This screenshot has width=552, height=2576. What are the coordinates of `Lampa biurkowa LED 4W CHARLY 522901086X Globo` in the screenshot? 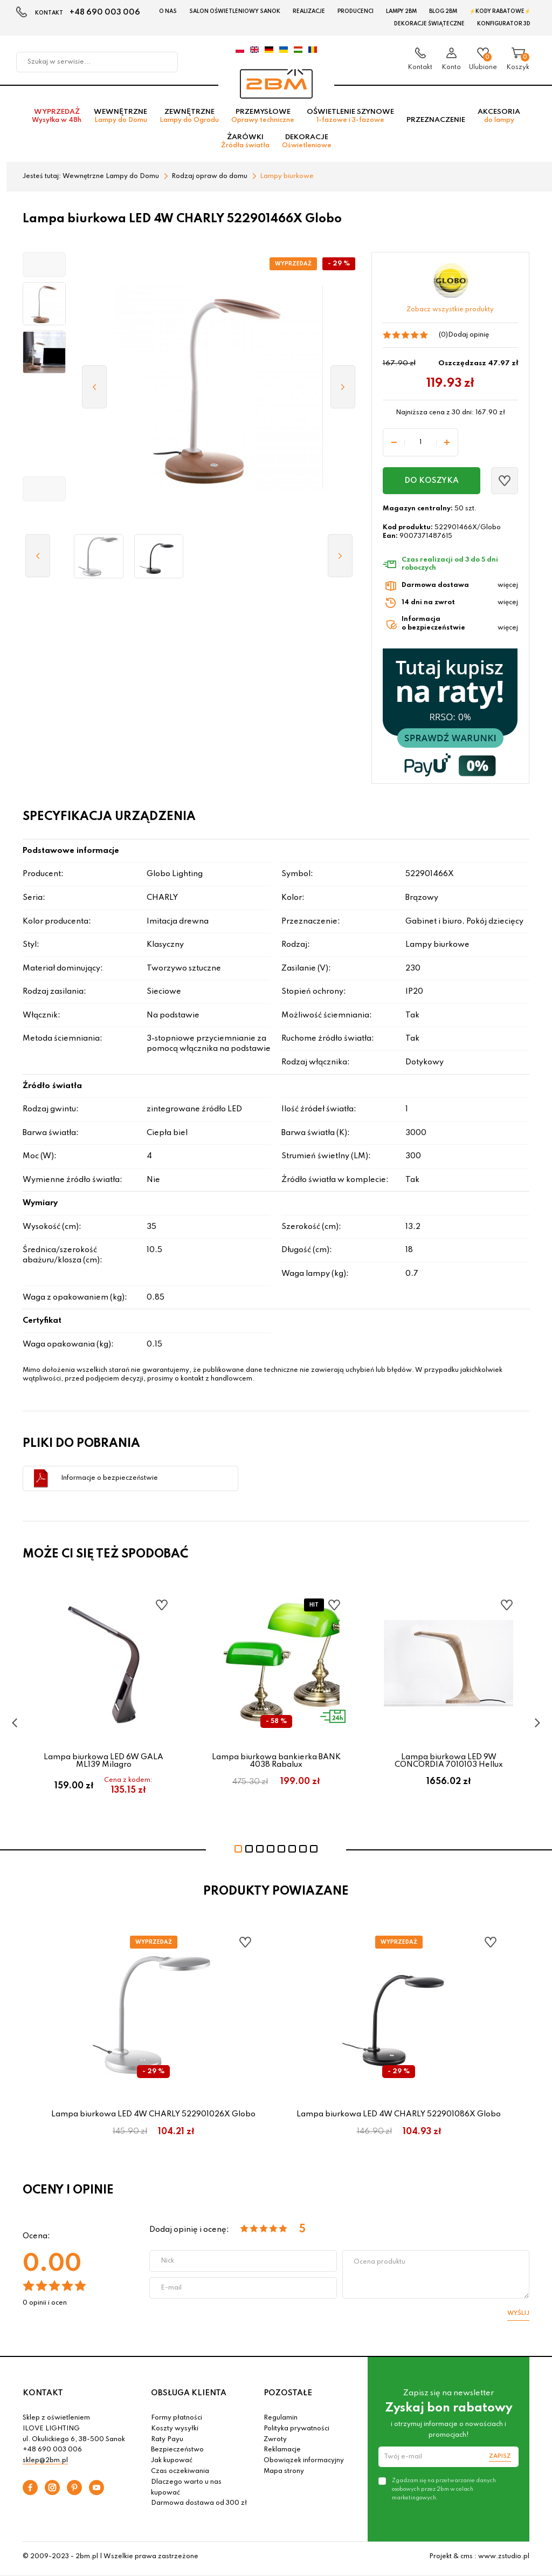 It's located at (398, 2118).